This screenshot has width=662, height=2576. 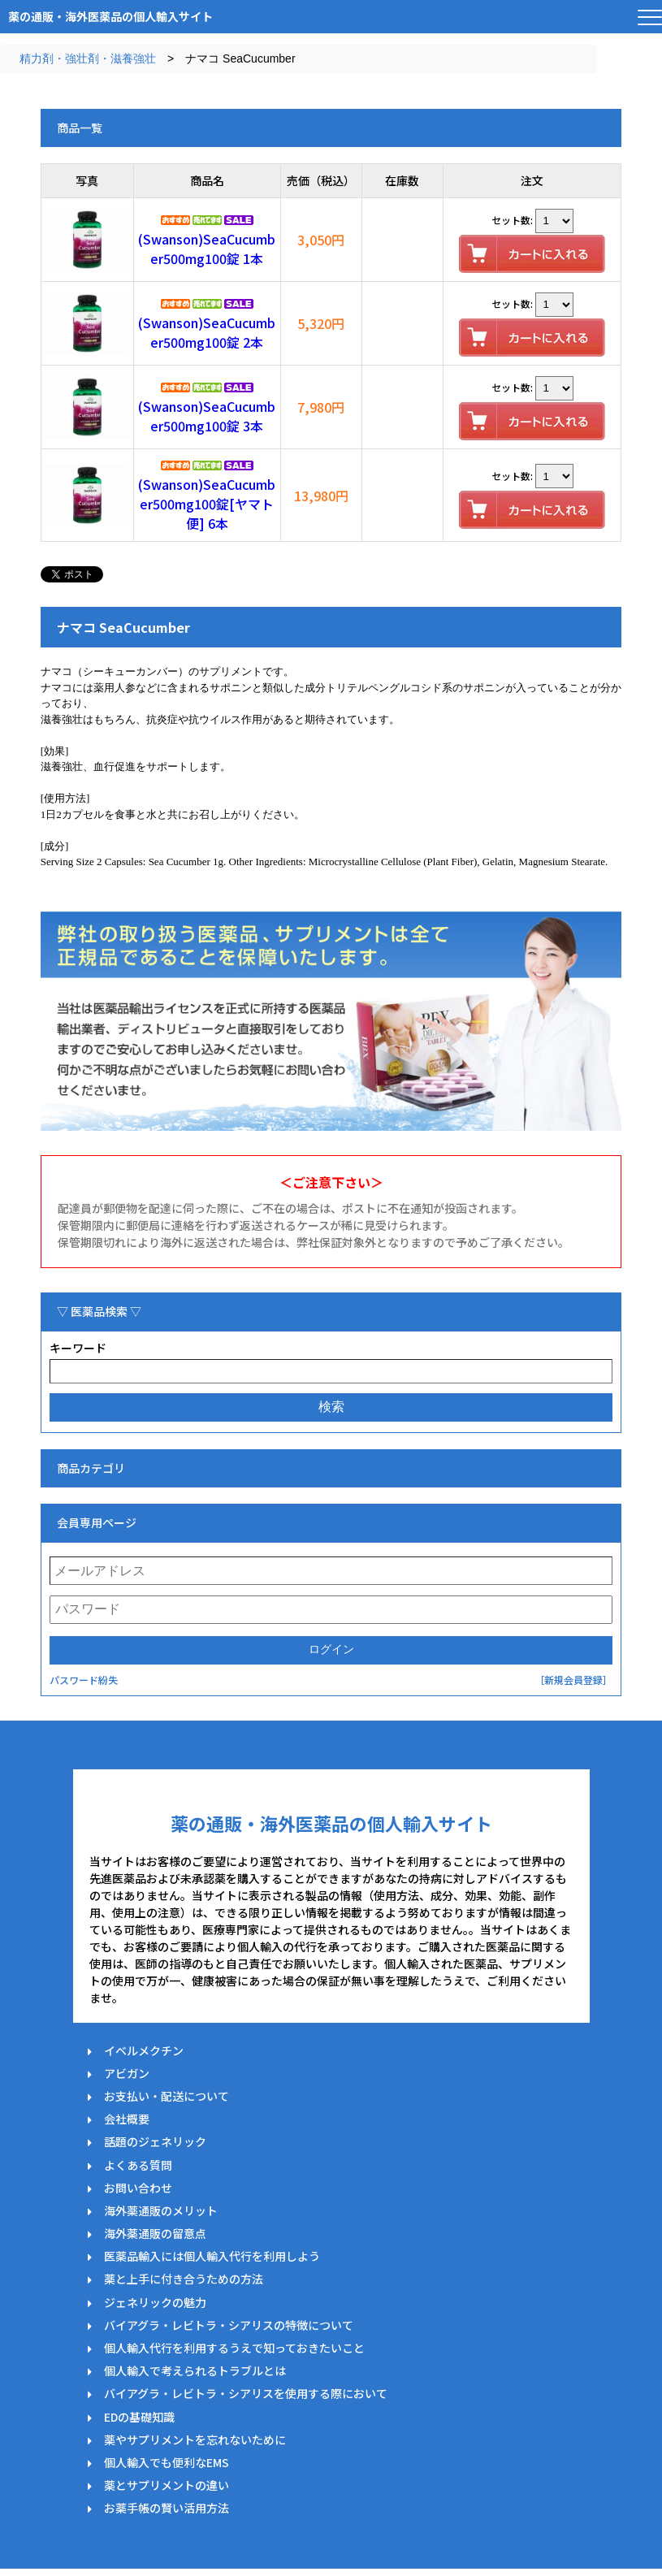 What do you see at coordinates (155, 2302) in the screenshot?
I see `ジェネリックの魅力` at bounding box center [155, 2302].